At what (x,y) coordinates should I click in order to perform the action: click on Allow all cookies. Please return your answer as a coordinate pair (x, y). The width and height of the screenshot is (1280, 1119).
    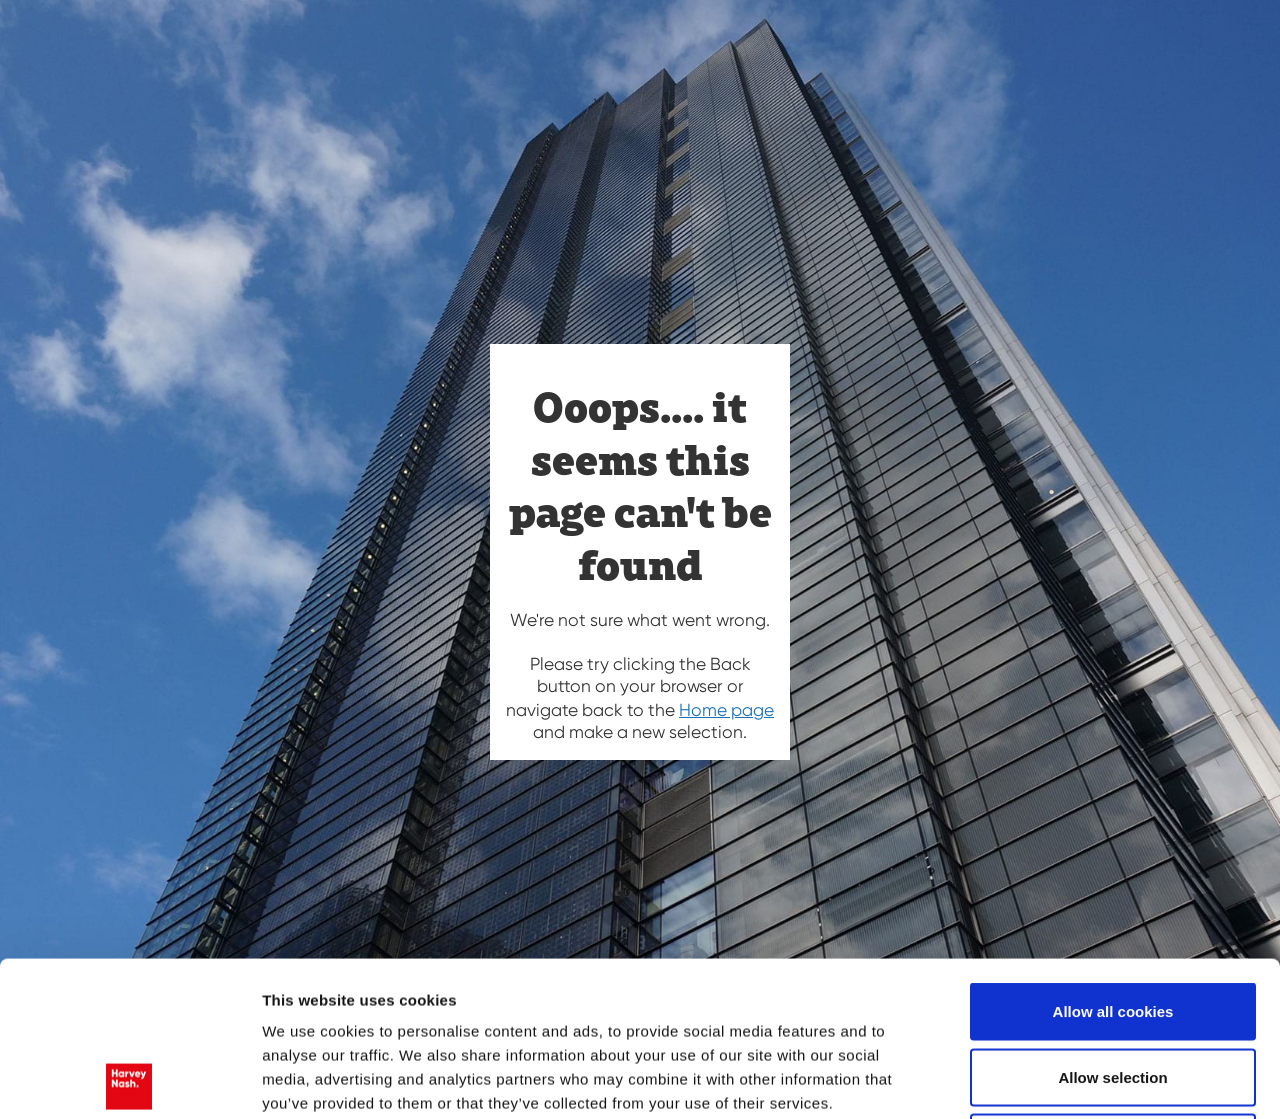
    Looking at the image, I should click on (1113, 856).